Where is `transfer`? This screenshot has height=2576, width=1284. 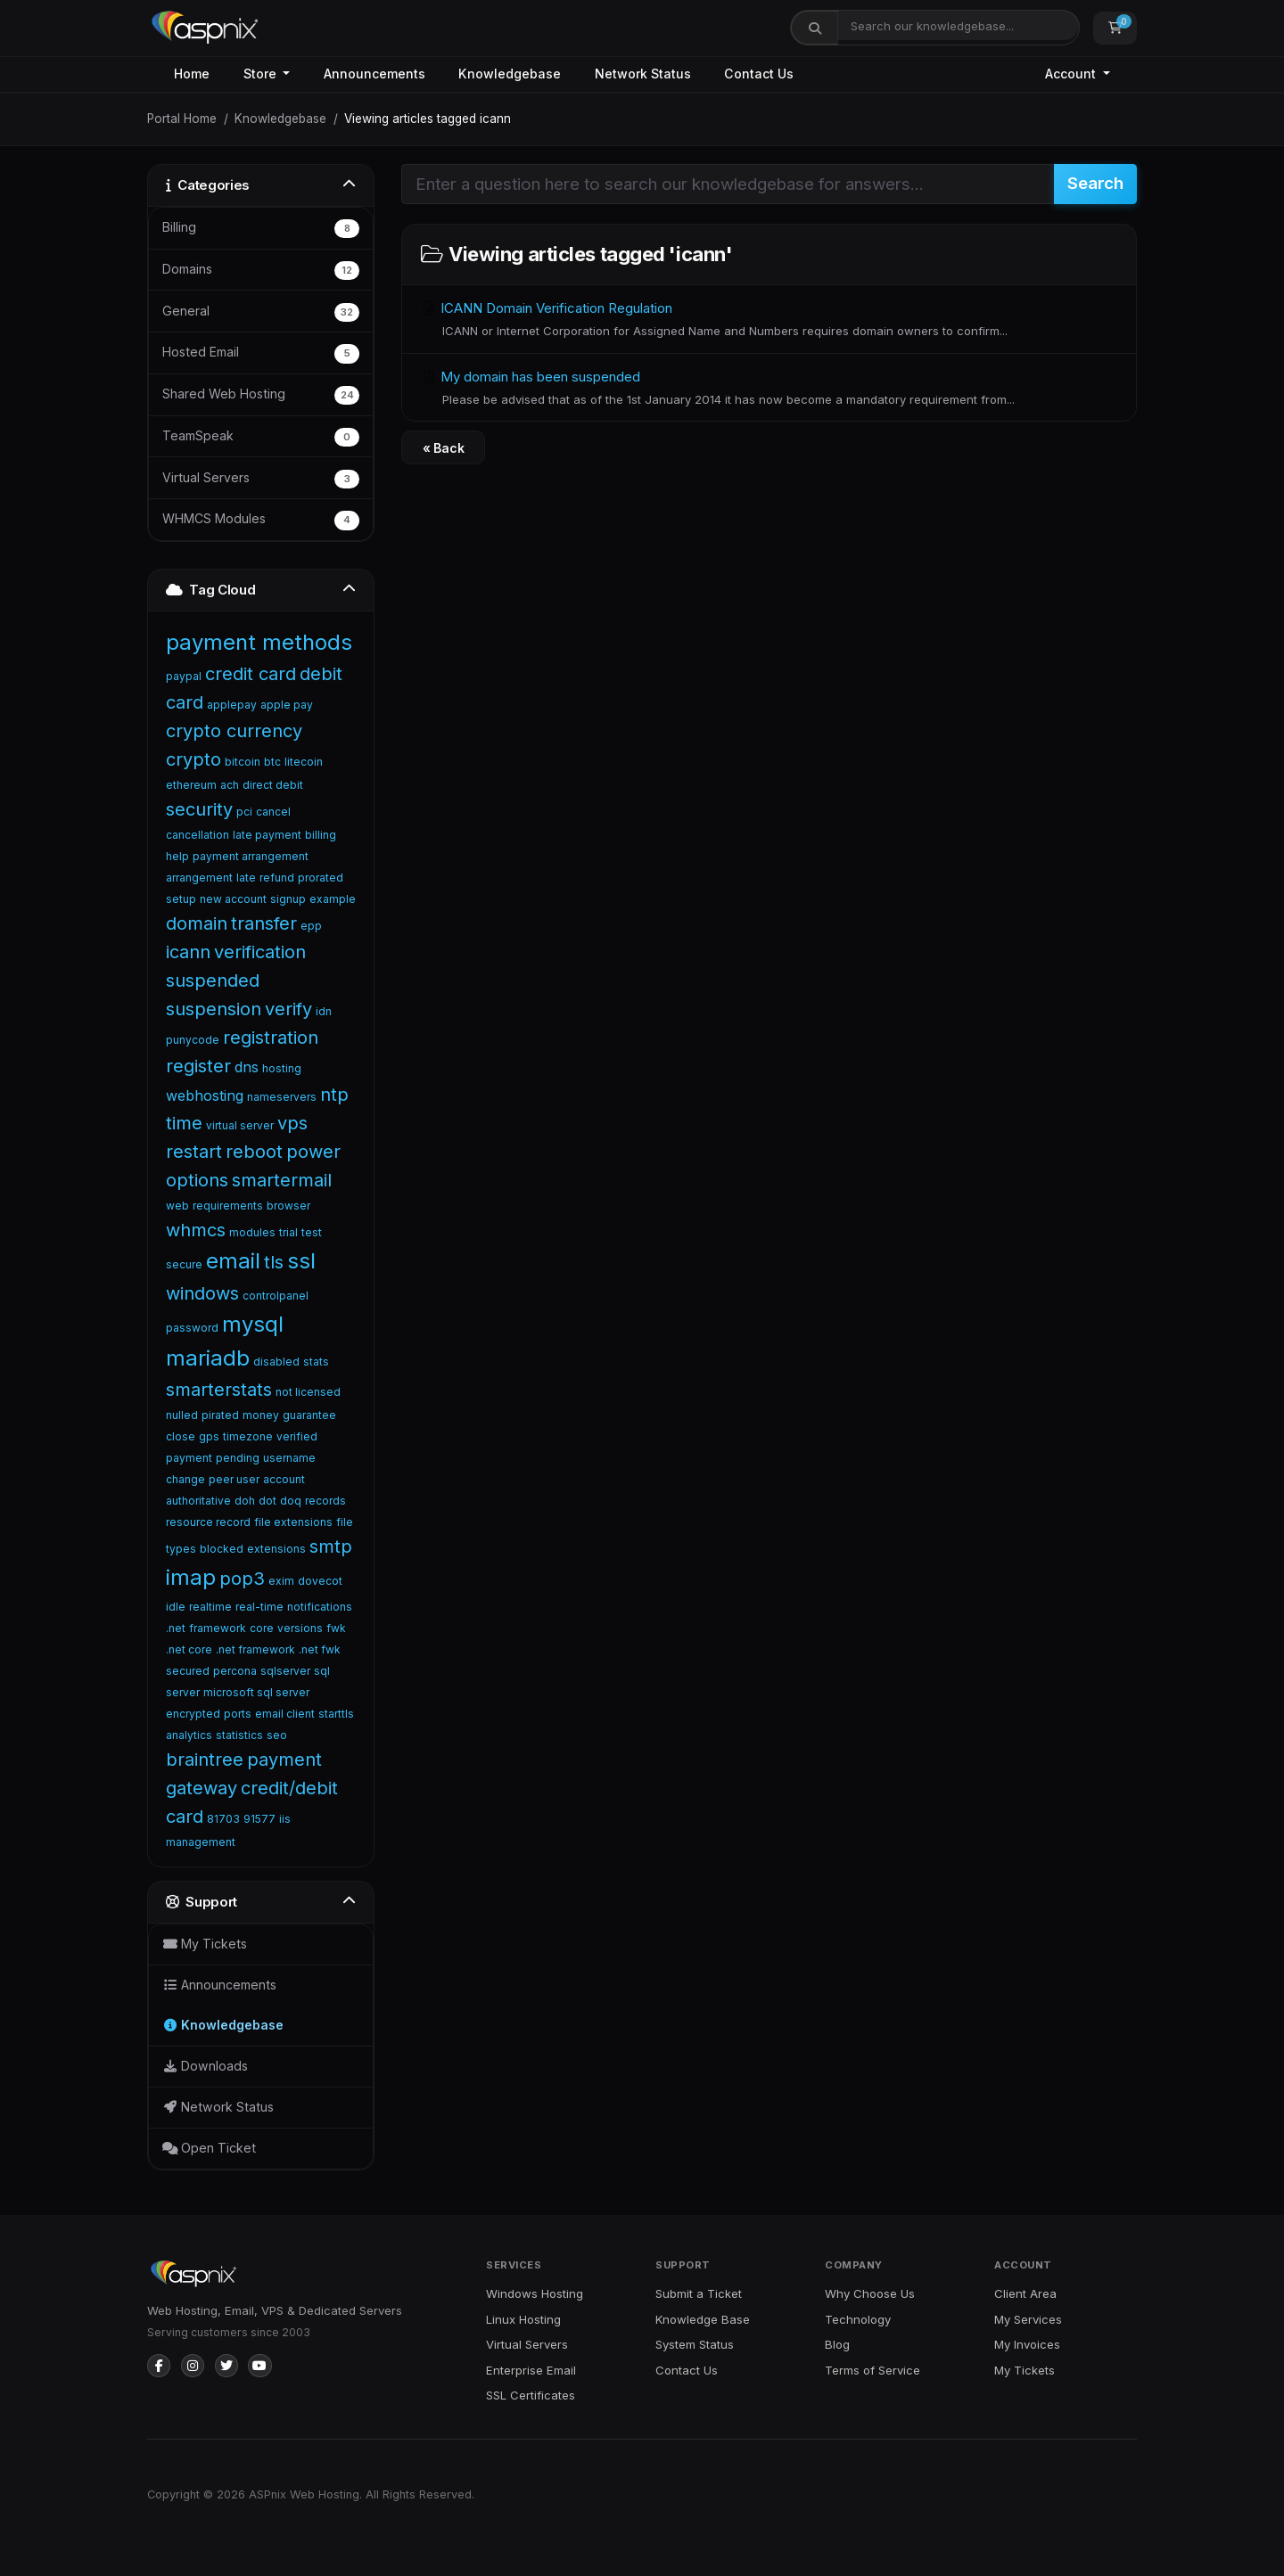
transfer is located at coordinates (264, 923).